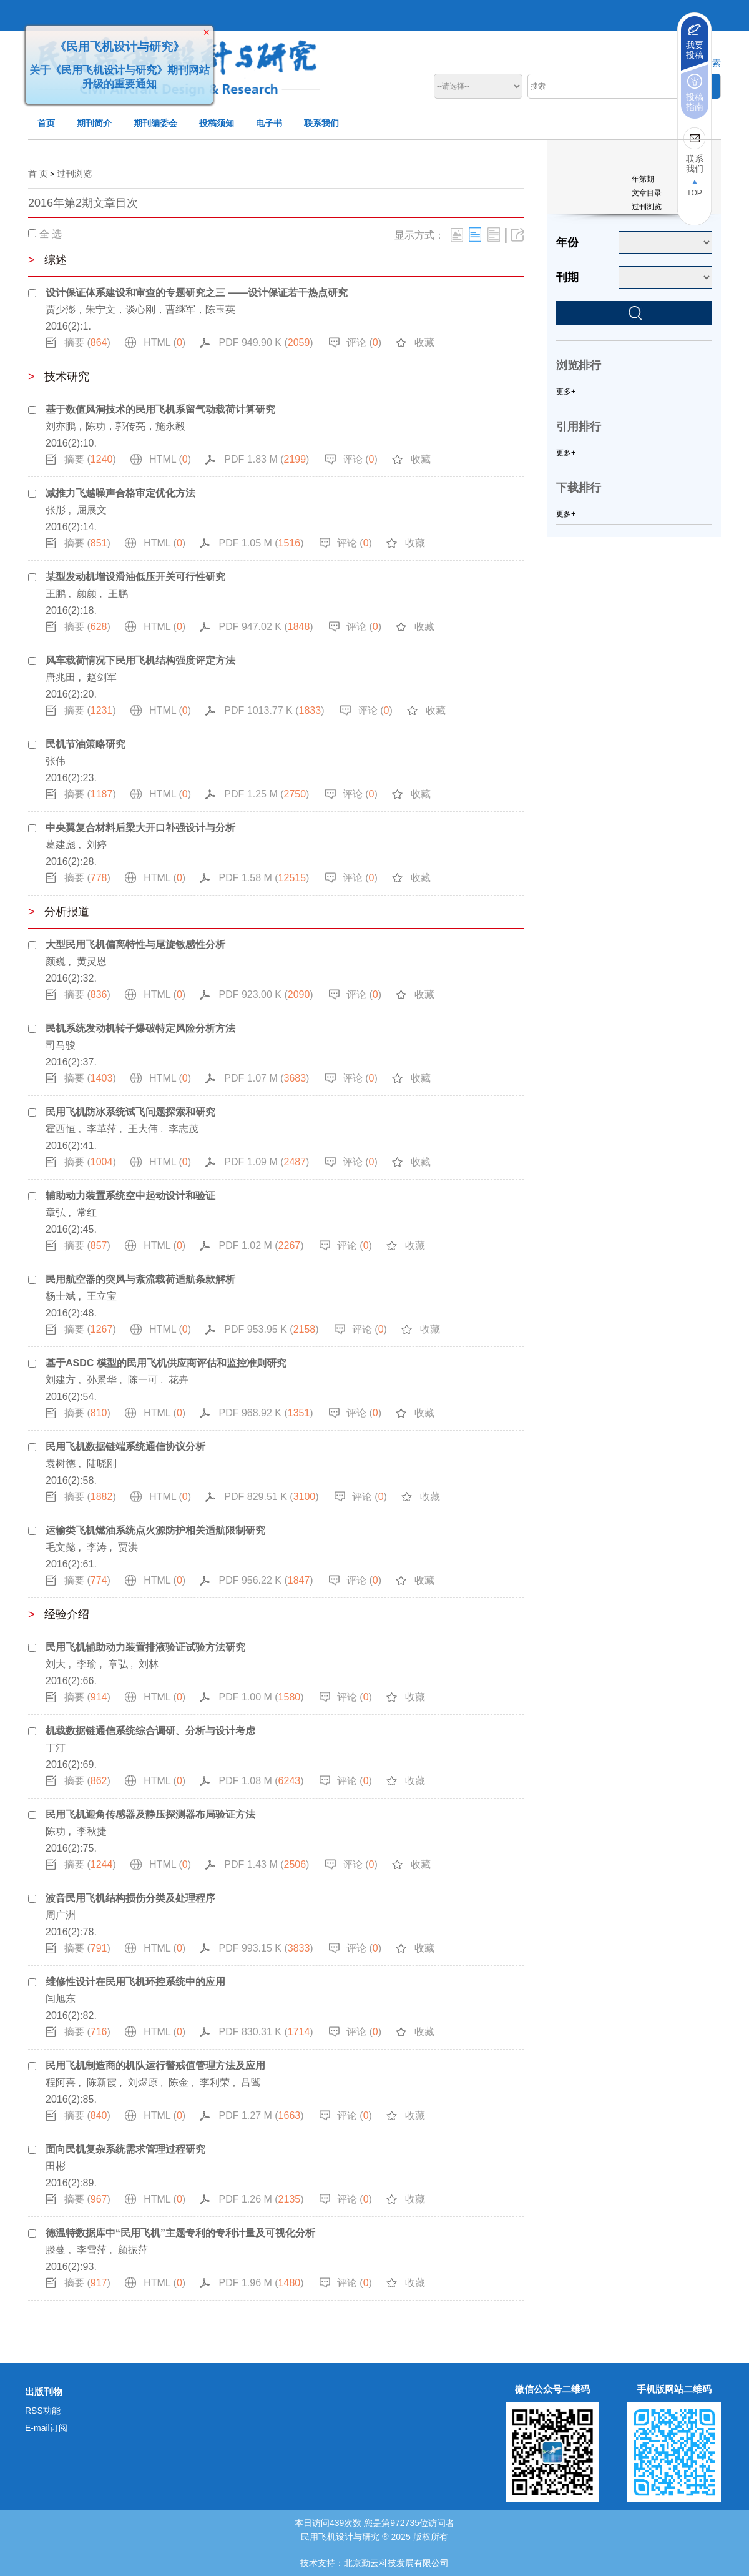  What do you see at coordinates (92, 1831) in the screenshot?
I see `李秋捷` at bounding box center [92, 1831].